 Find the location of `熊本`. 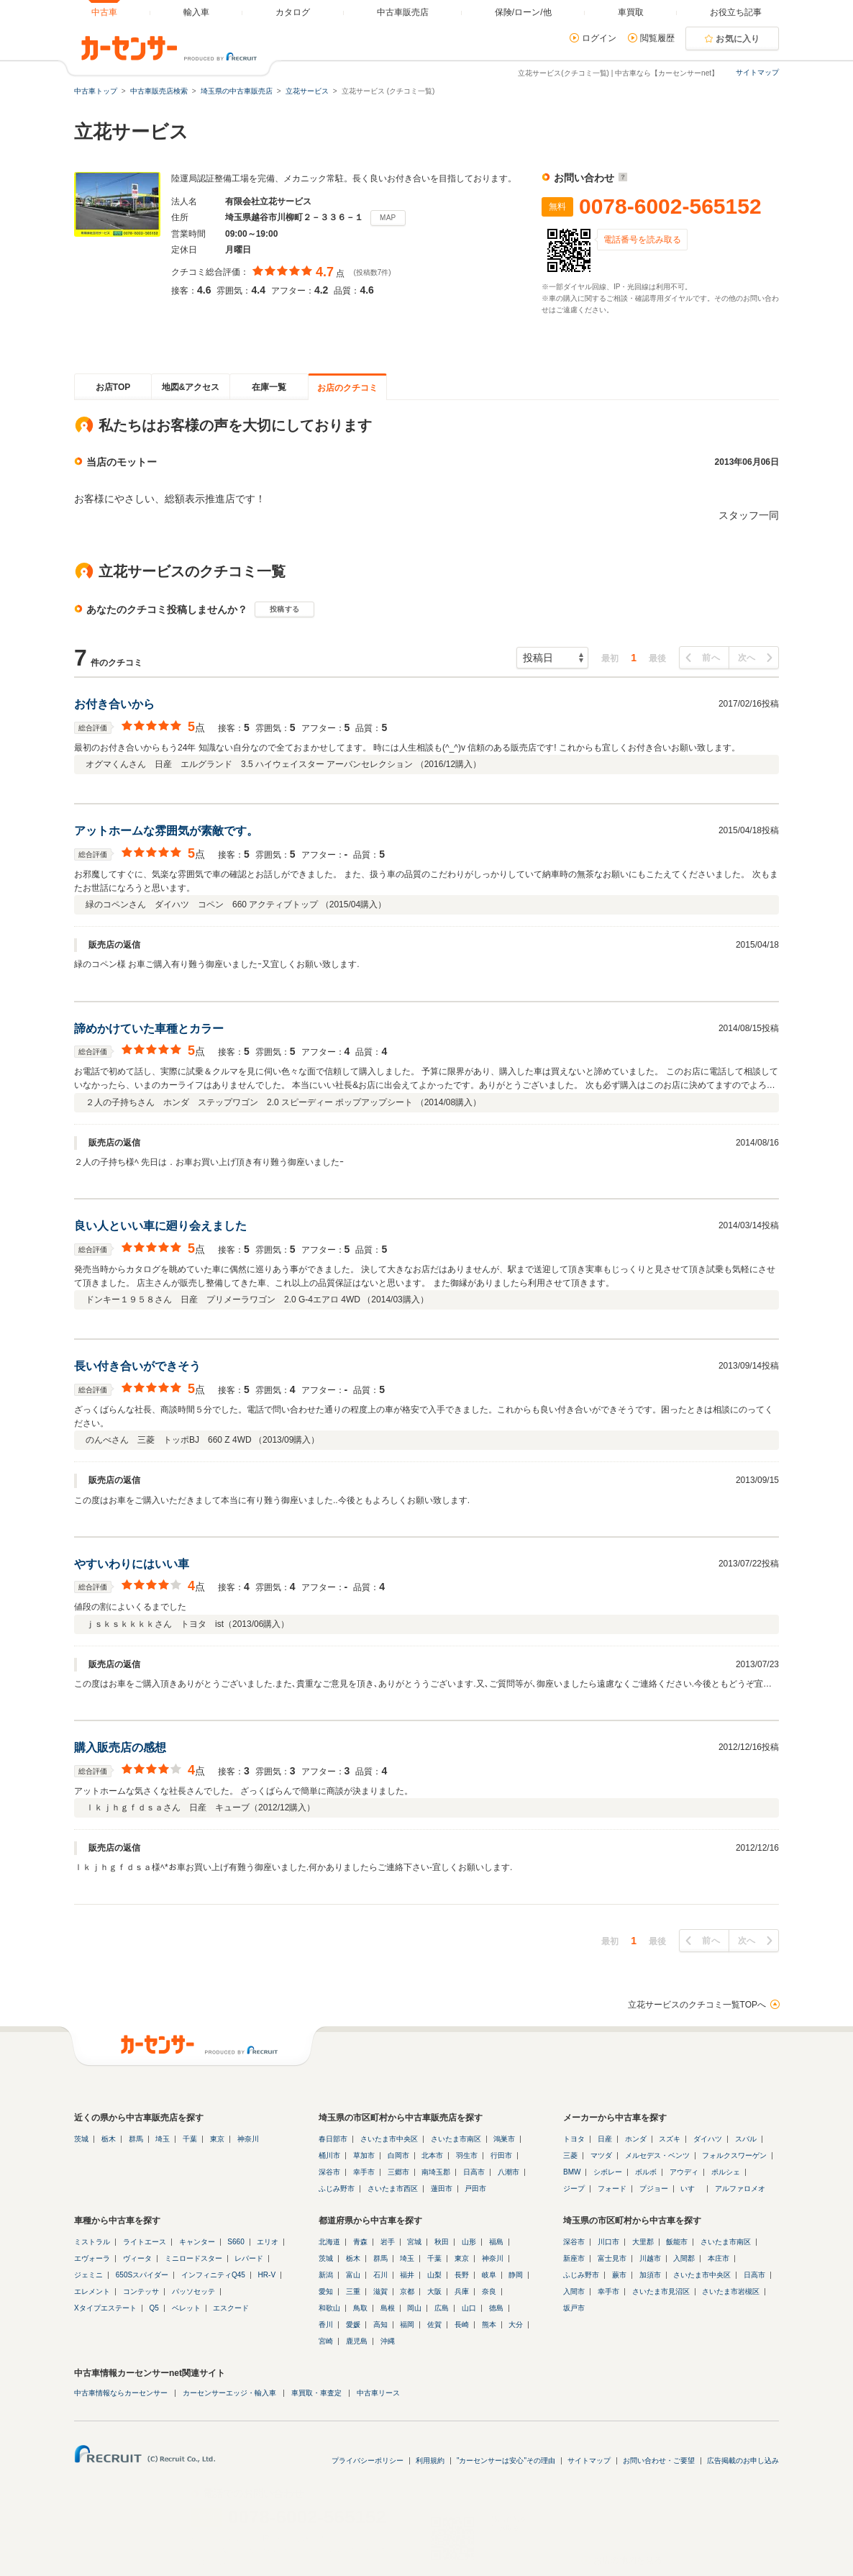

熊本 is located at coordinates (489, 2324).